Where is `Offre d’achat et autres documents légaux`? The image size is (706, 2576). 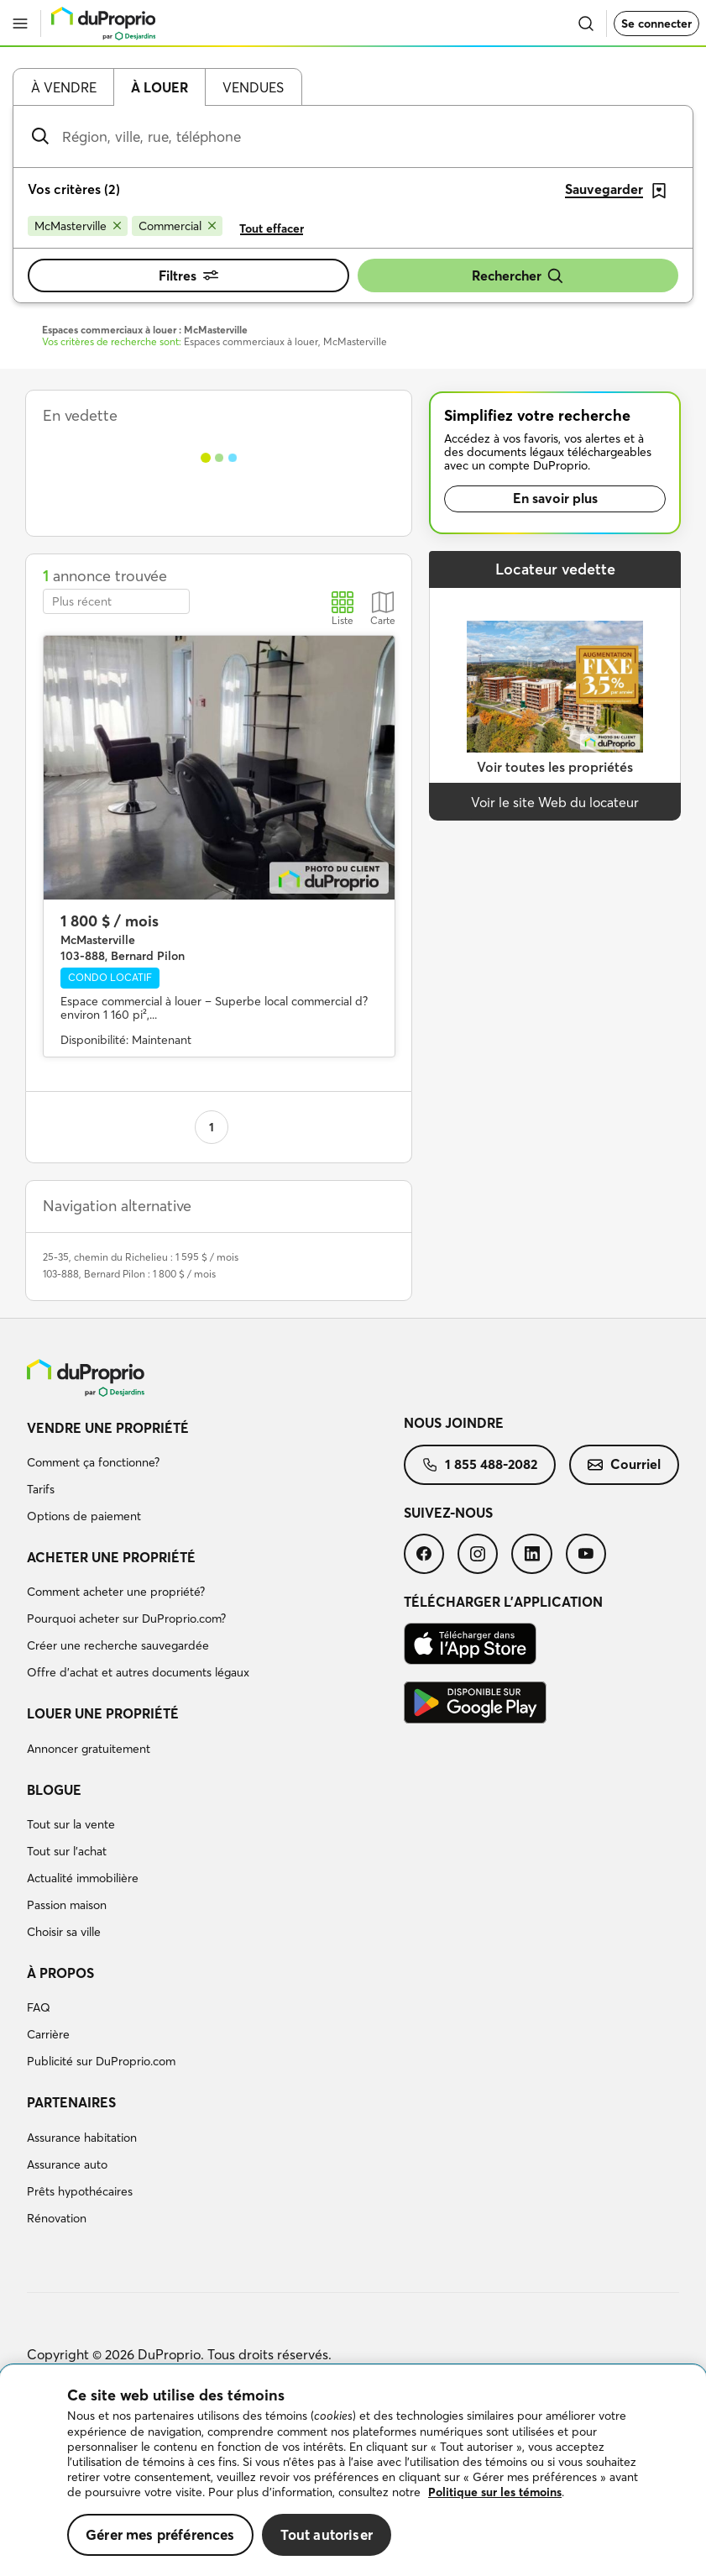 Offre d’achat et autres documents légaux is located at coordinates (138, 1672).